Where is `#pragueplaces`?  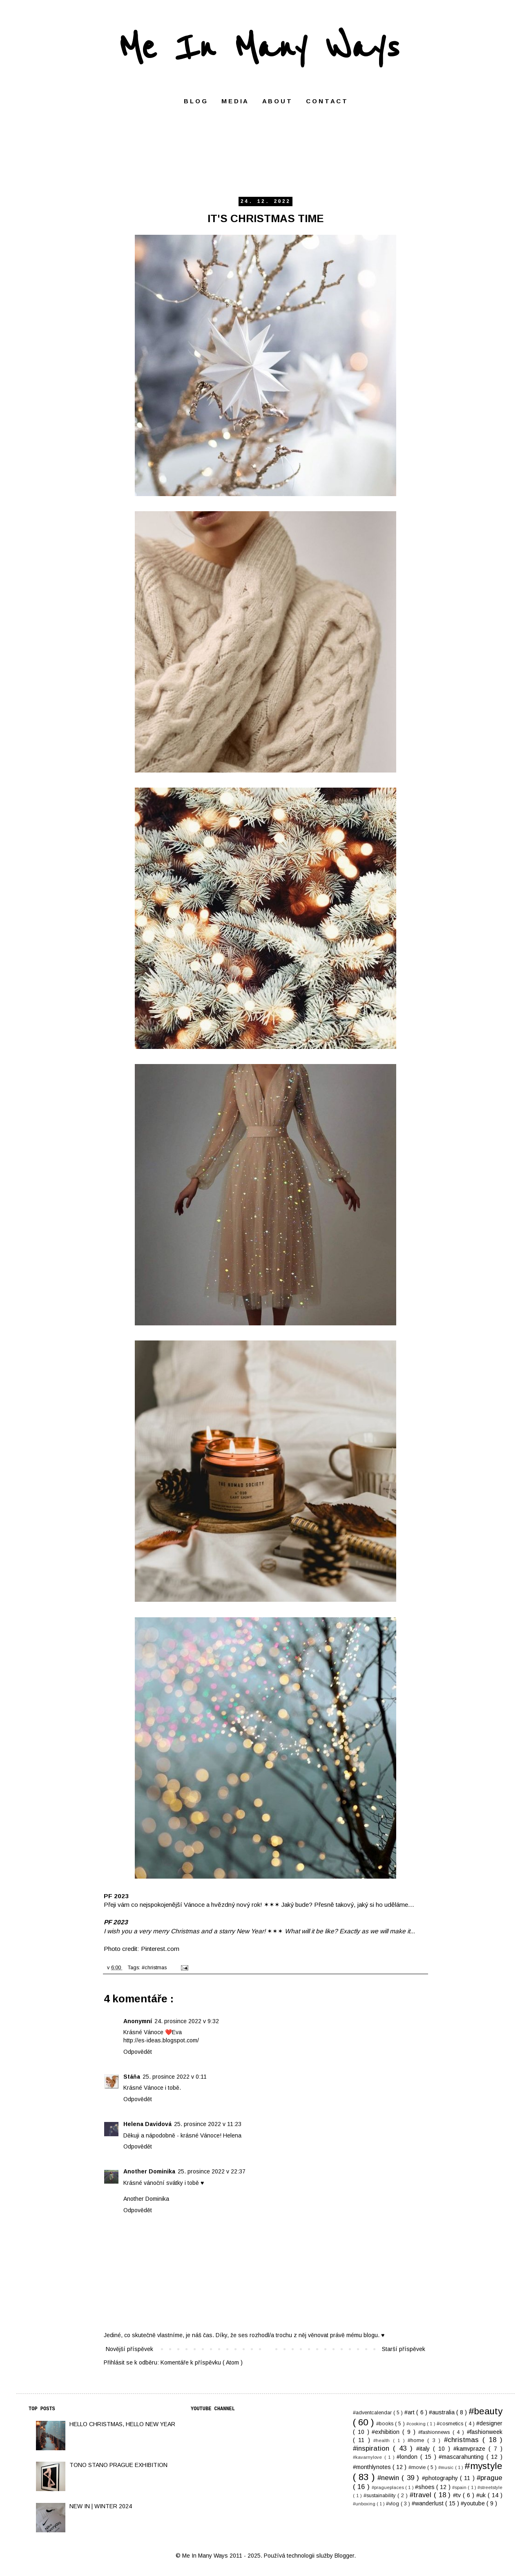
#pragueplaces is located at coordinates (388, 2487).